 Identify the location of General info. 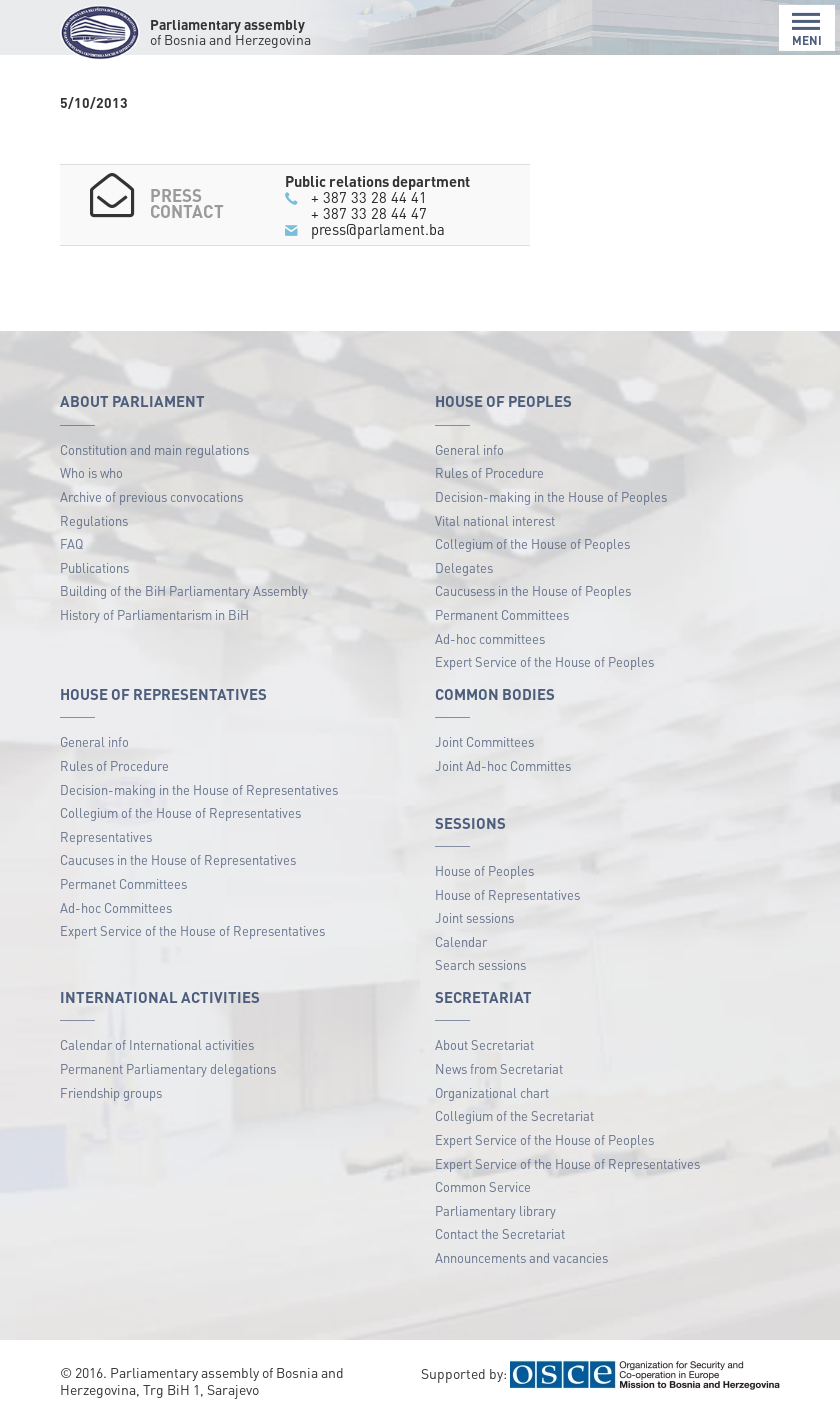
(469, 449).